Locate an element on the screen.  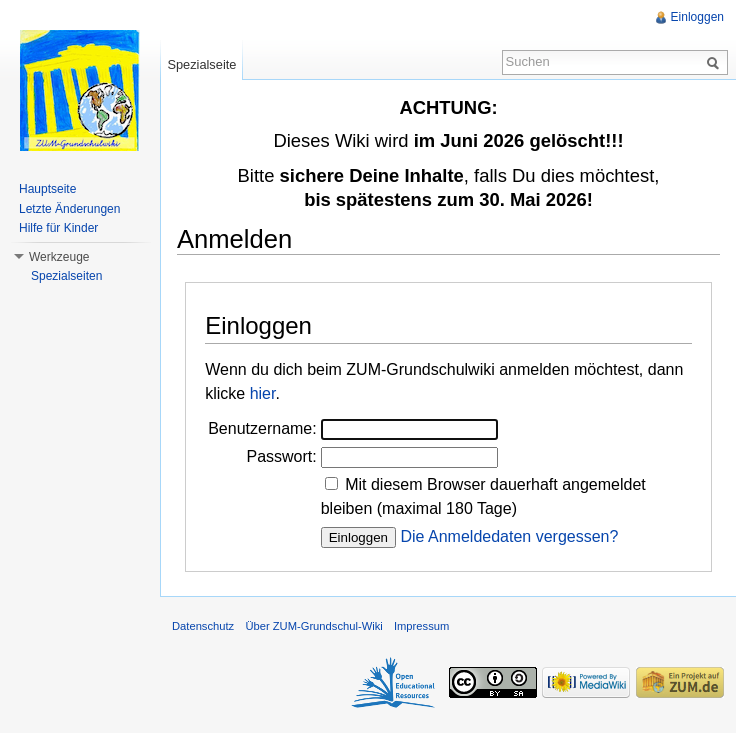
Hauptseite is located at coordinates (47, 189).